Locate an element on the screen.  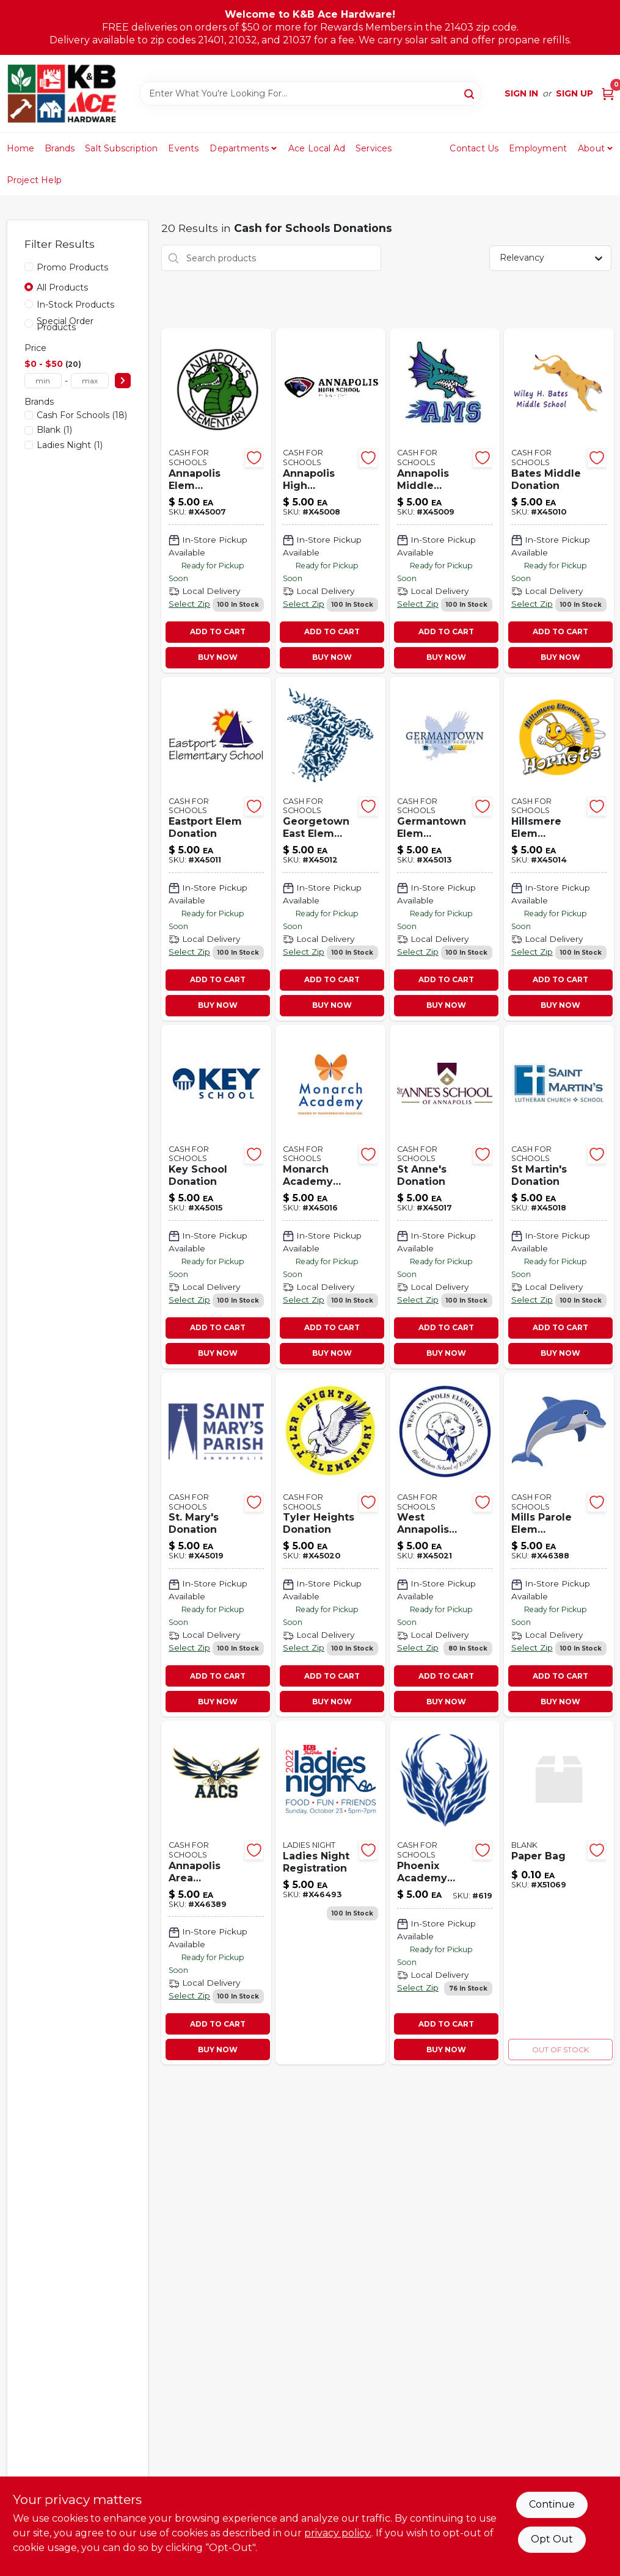
Services is located at coordinates (374, 148).